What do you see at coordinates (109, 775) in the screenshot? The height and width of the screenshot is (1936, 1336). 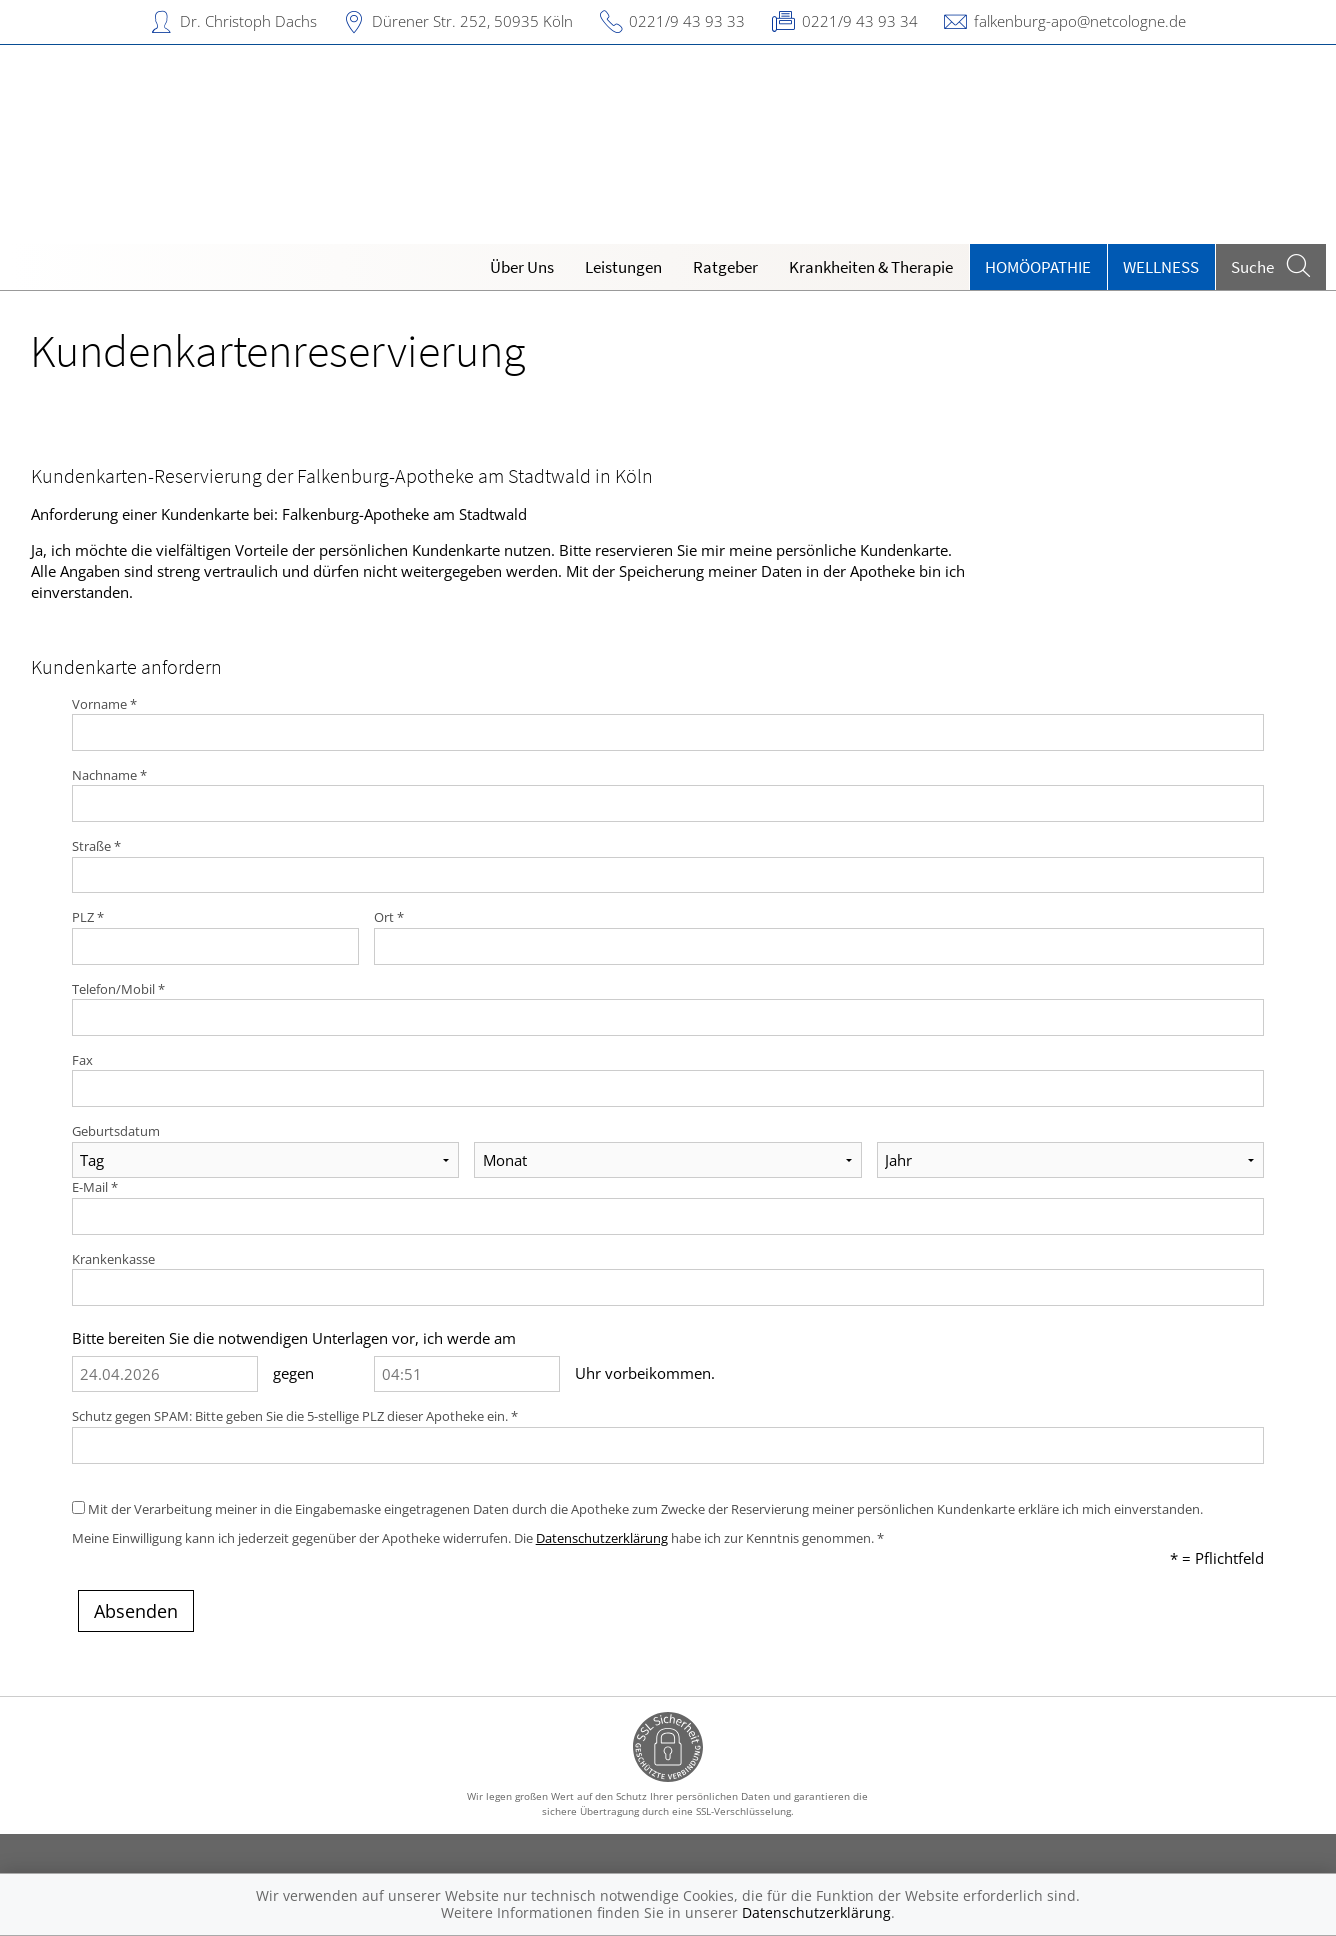 I see `Nachname *` at bounding box center [109, 775].